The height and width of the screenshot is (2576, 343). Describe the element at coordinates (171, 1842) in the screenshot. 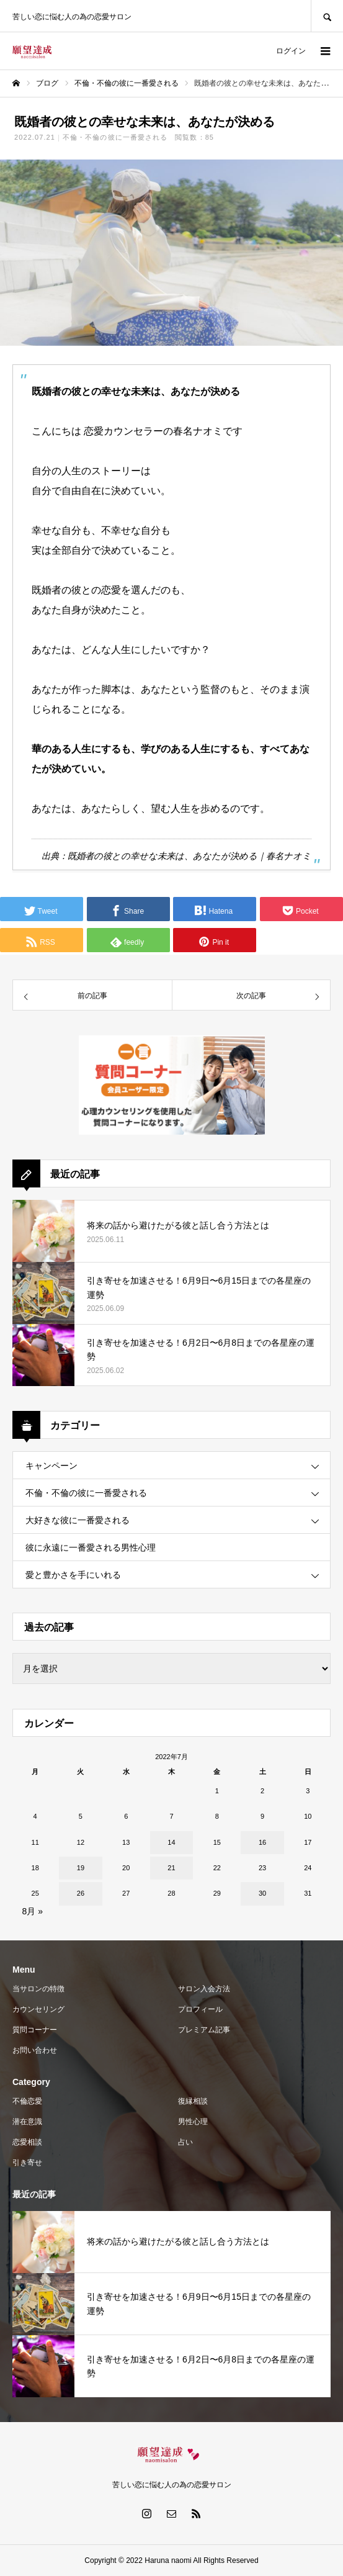

I see `14 [2022年7月14日 に投稿を公開]` at that location.